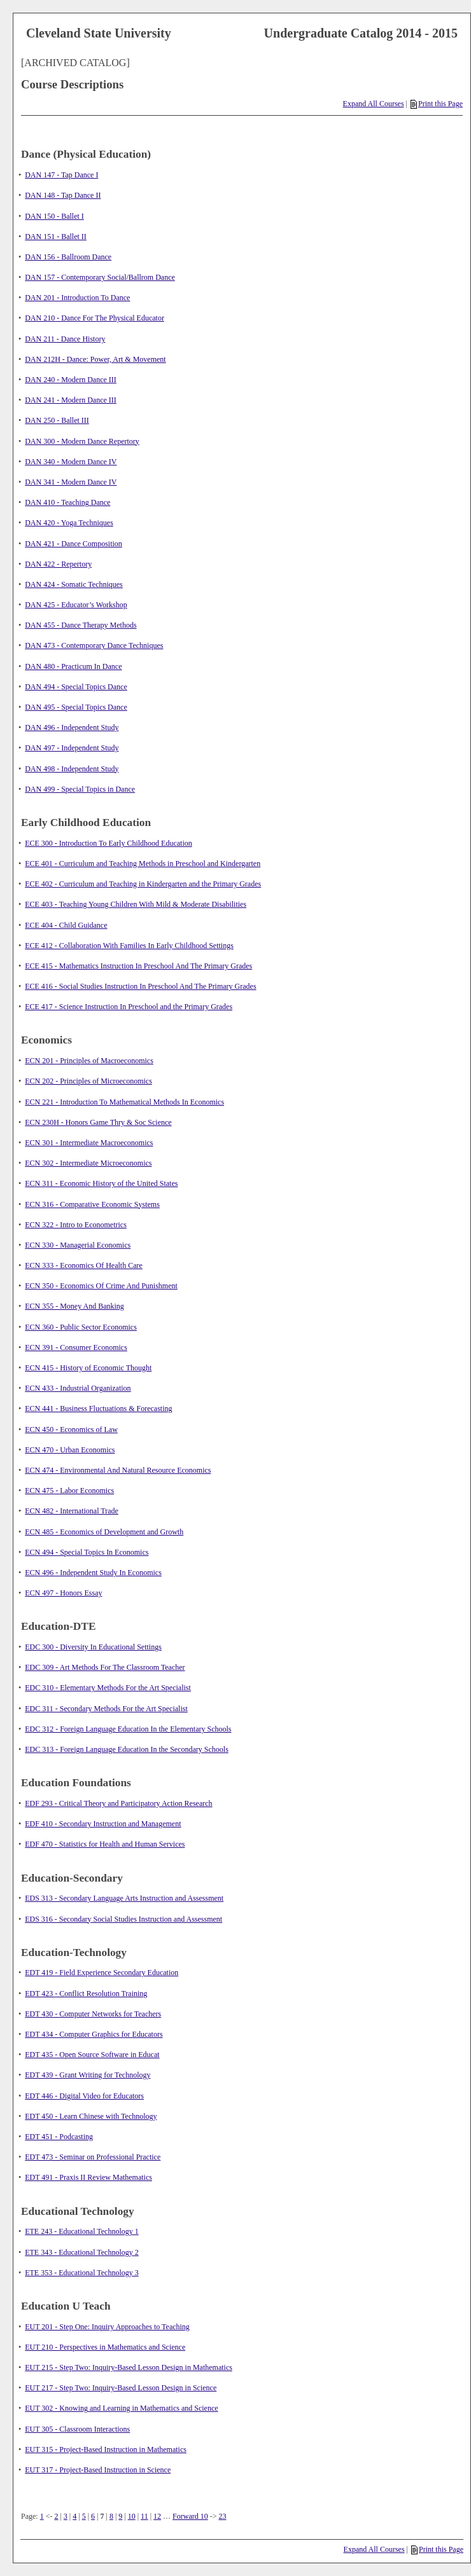 This screenshot has height=2576, width=471. What do you see at coordinates (71, 768) in the screenshot?
I see `DAN 498 - Independent Study` at bounding box center [71, 768].